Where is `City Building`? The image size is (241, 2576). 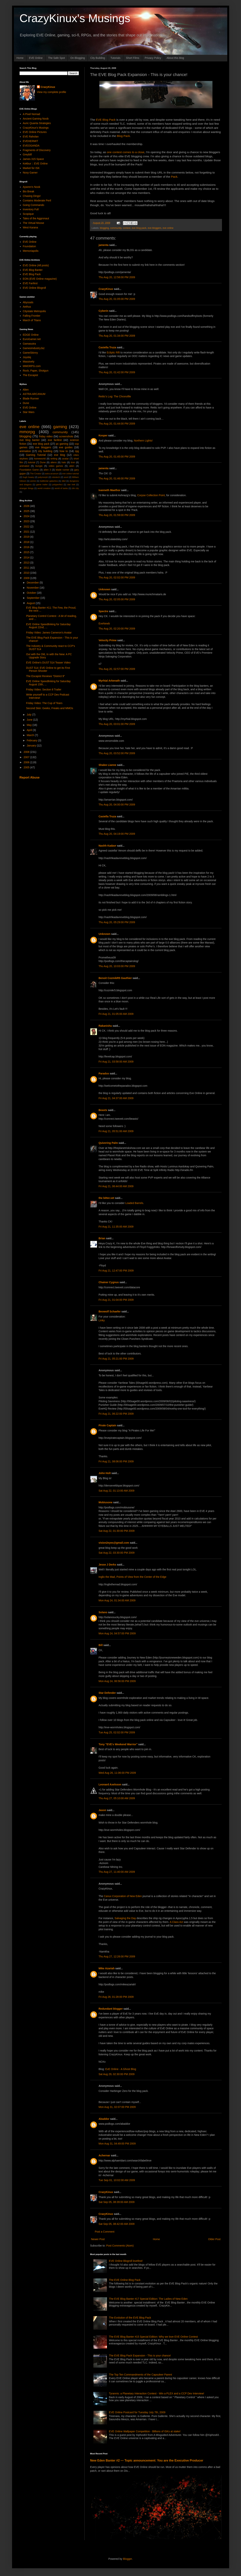
City Building is located at coordinates (97, 57).